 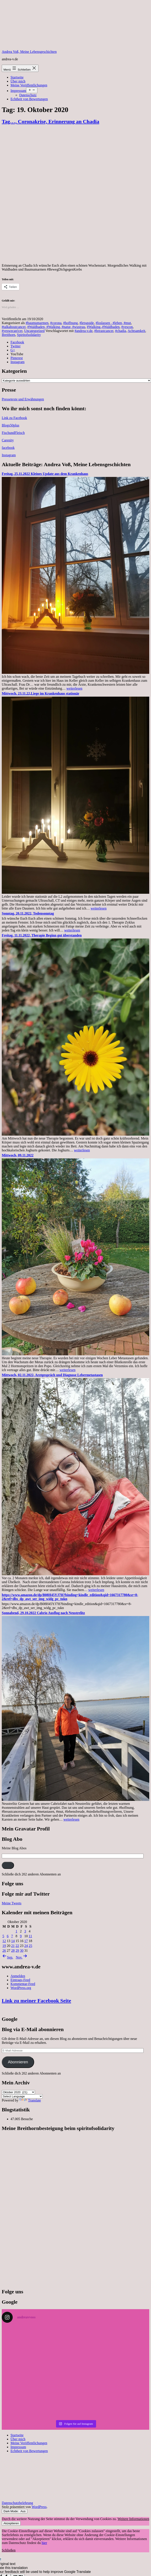 I want to click on 11 [Beiträge veröffentlicht am 11. October 2020], so click(x=30, y=1936).